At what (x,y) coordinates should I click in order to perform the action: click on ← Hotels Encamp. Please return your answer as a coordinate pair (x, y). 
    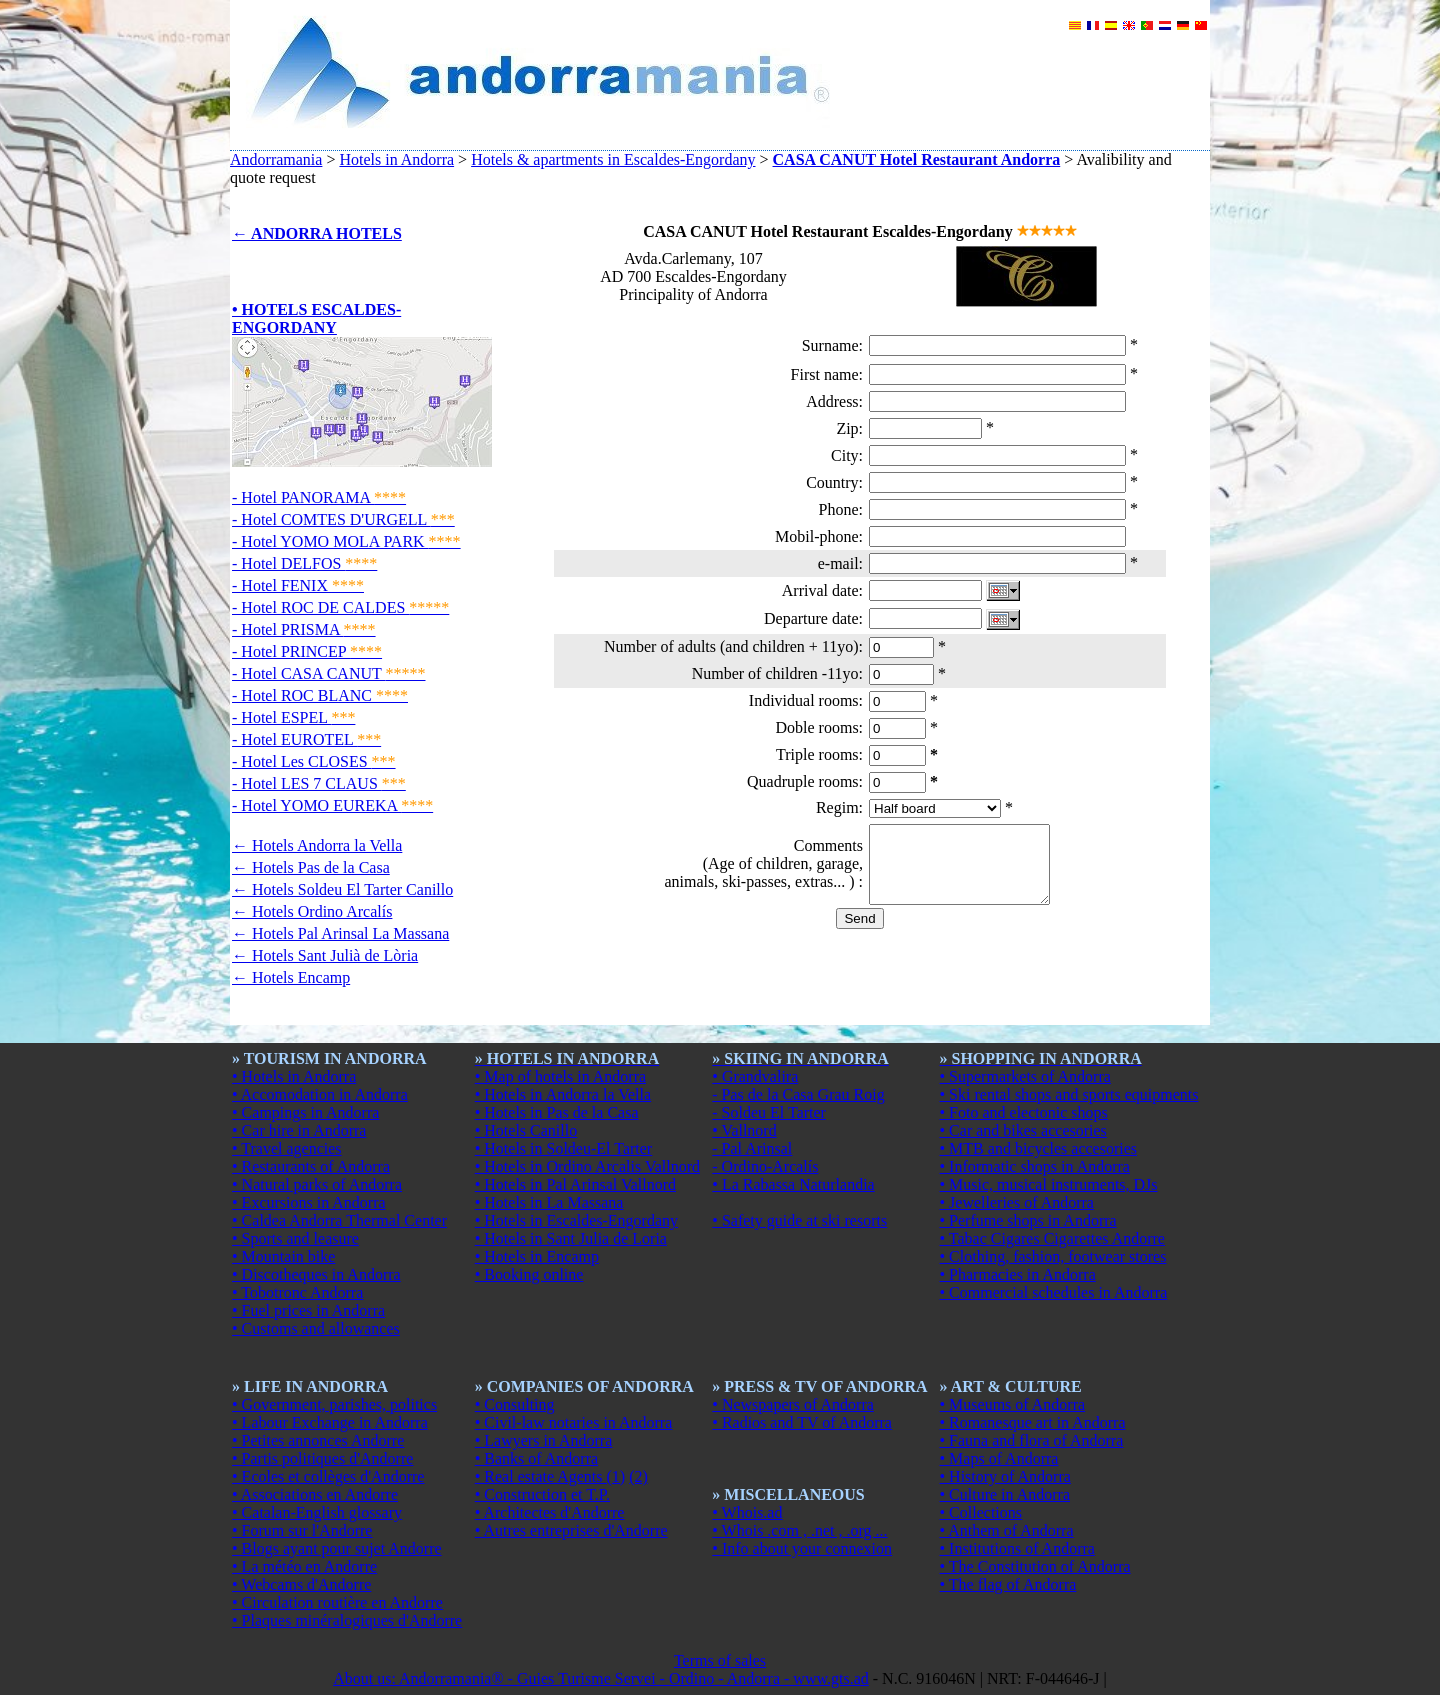
    Looking at the image, I should click on (291, 977).